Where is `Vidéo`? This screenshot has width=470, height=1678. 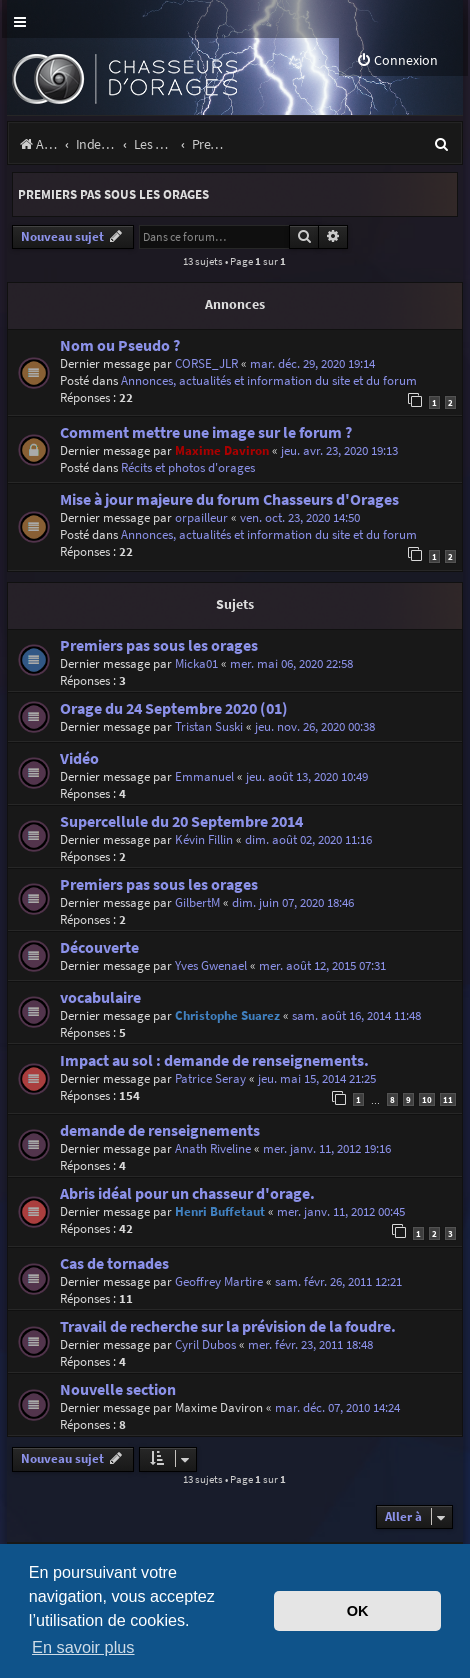 Vidéo is located at coordinates (79, 758).